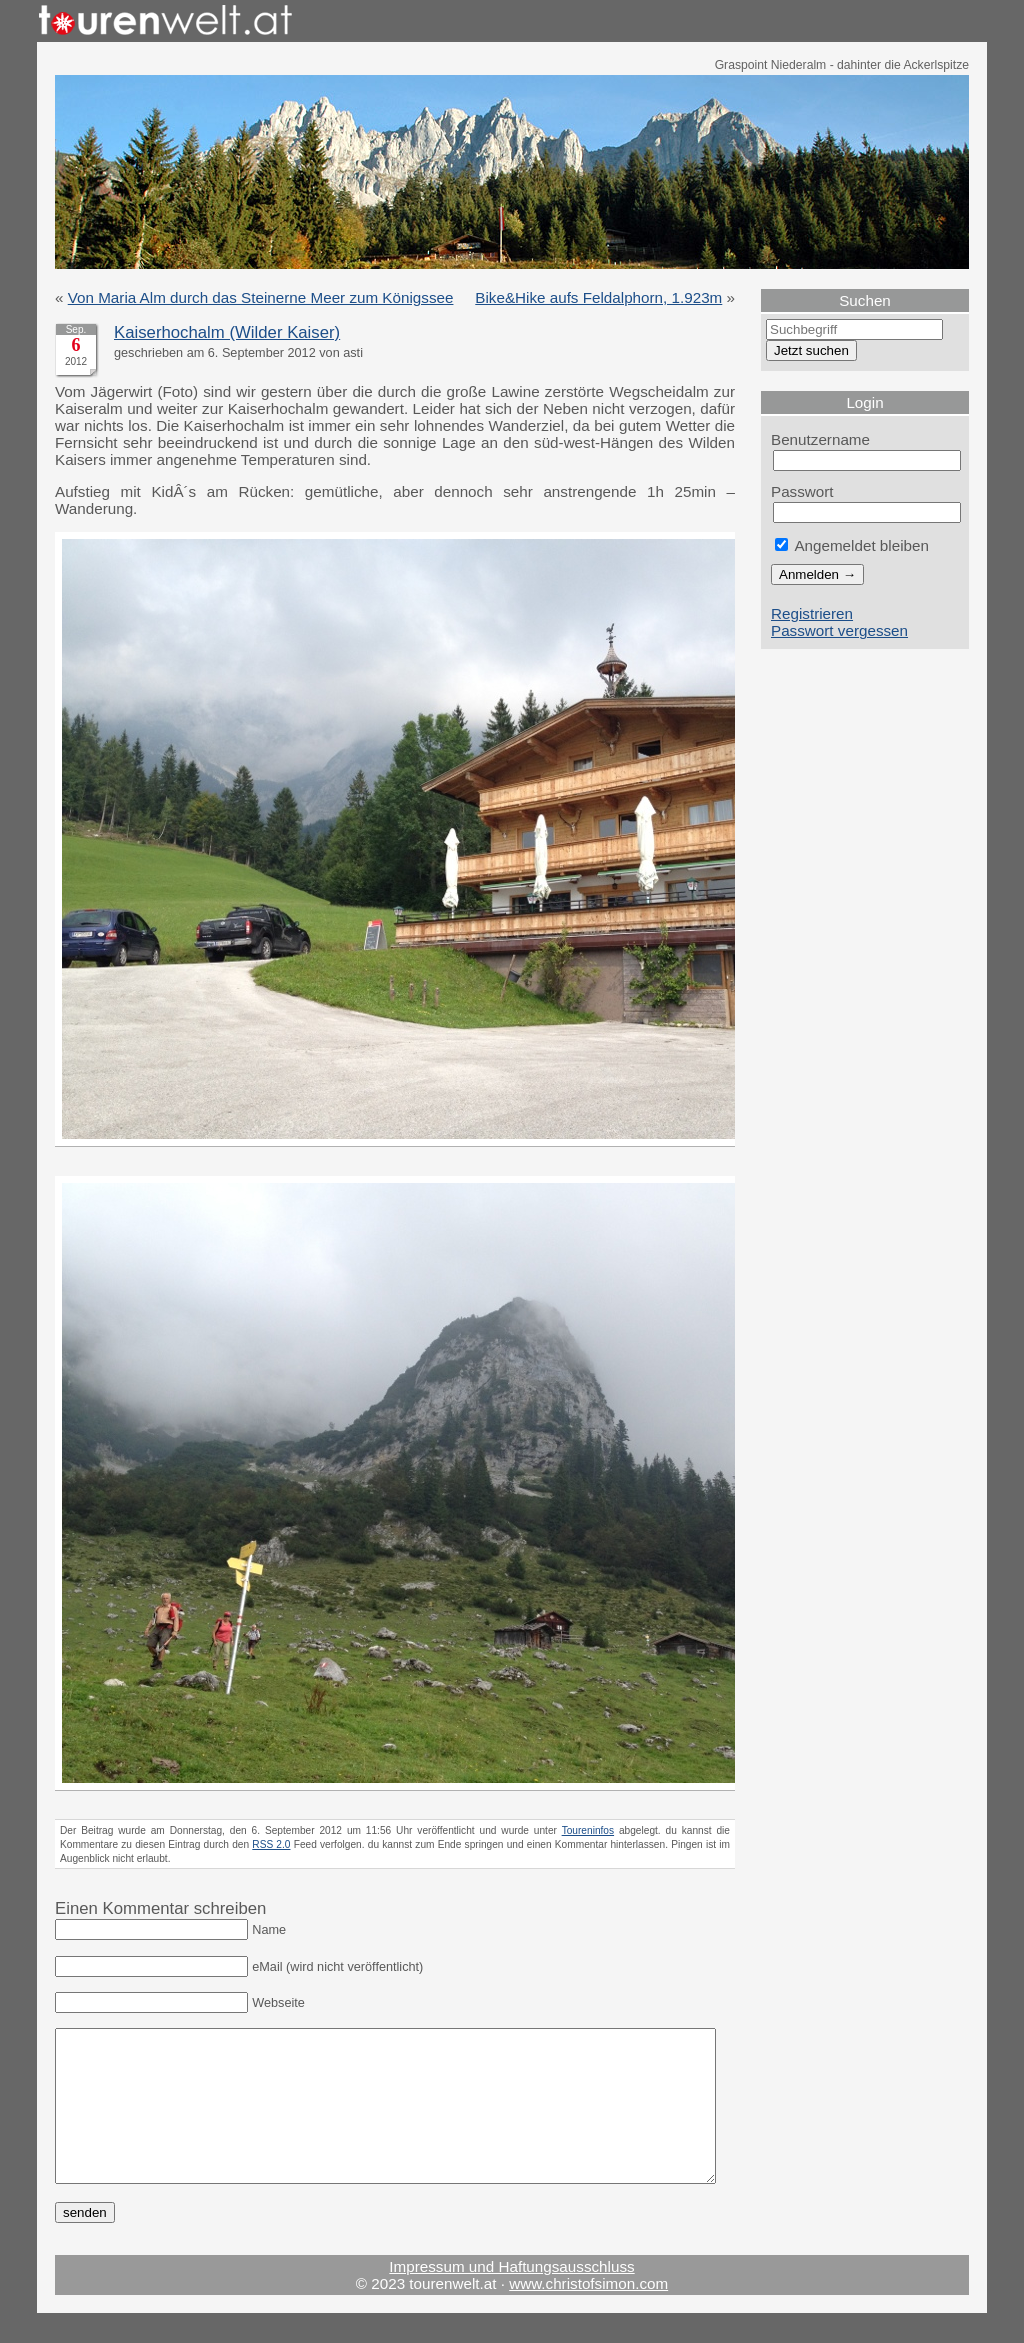  Describe the element at coordinates (588, 2313) in the screenshot. I see `www.christofsimon.com` at that location.